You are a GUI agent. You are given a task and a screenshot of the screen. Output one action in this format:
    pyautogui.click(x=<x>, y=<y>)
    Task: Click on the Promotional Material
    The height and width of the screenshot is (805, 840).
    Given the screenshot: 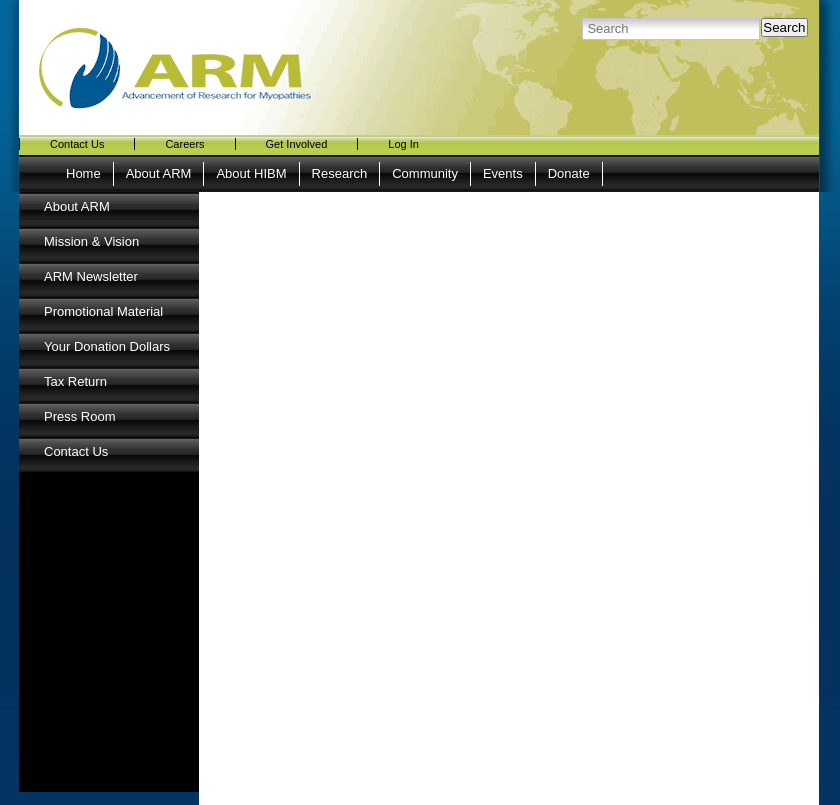 What is the action you would take?
    pyautogui.click(x=103, y=311)
    